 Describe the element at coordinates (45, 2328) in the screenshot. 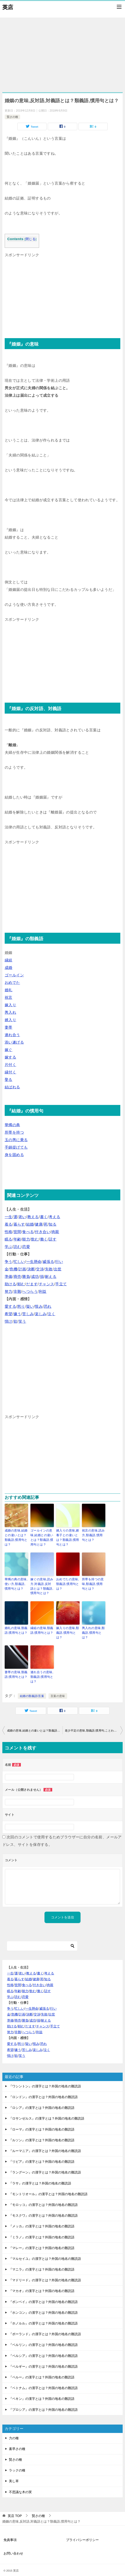

I see `『ポーランド』の漢字とは？外国の地名の難読語` at that location.